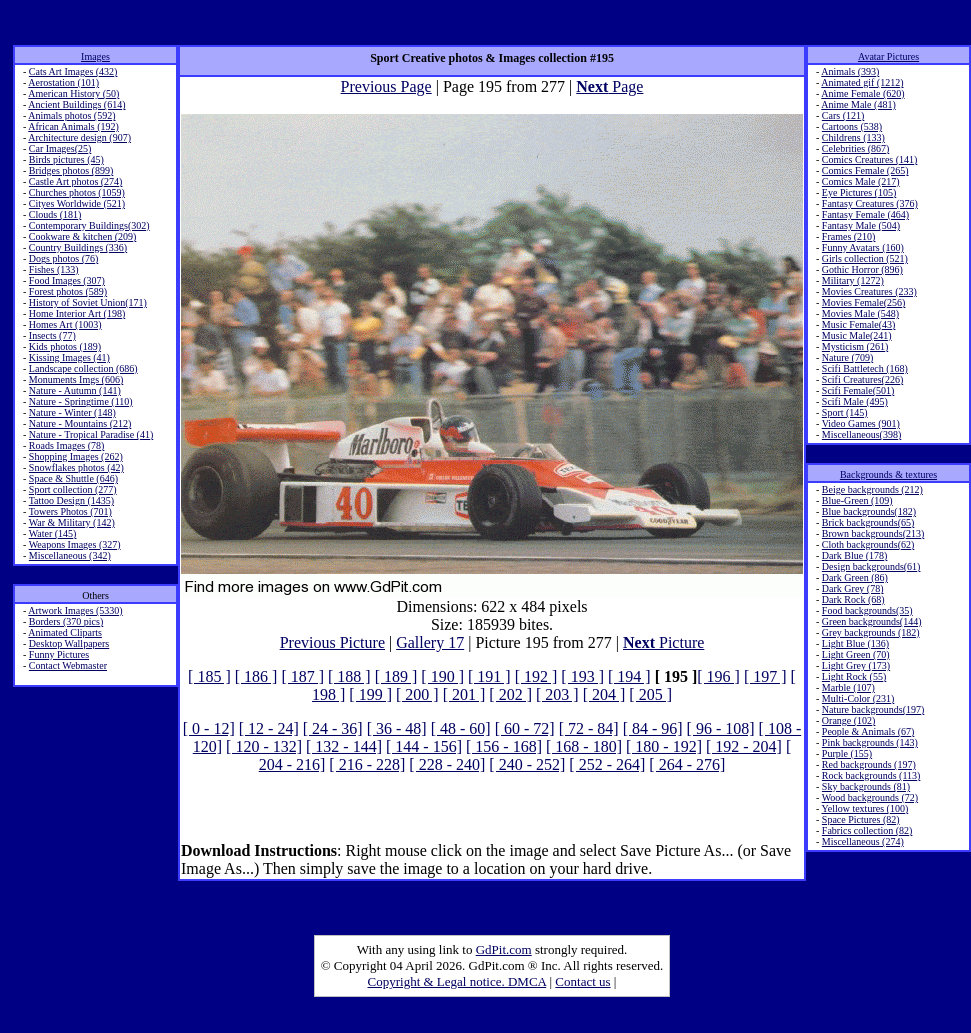 This screenshot has width=971, height=1033. What do you see at coordinates (859, 192) in the screenshot?
I see `Eye Pictures (105)` at bounding box center [859, 192].